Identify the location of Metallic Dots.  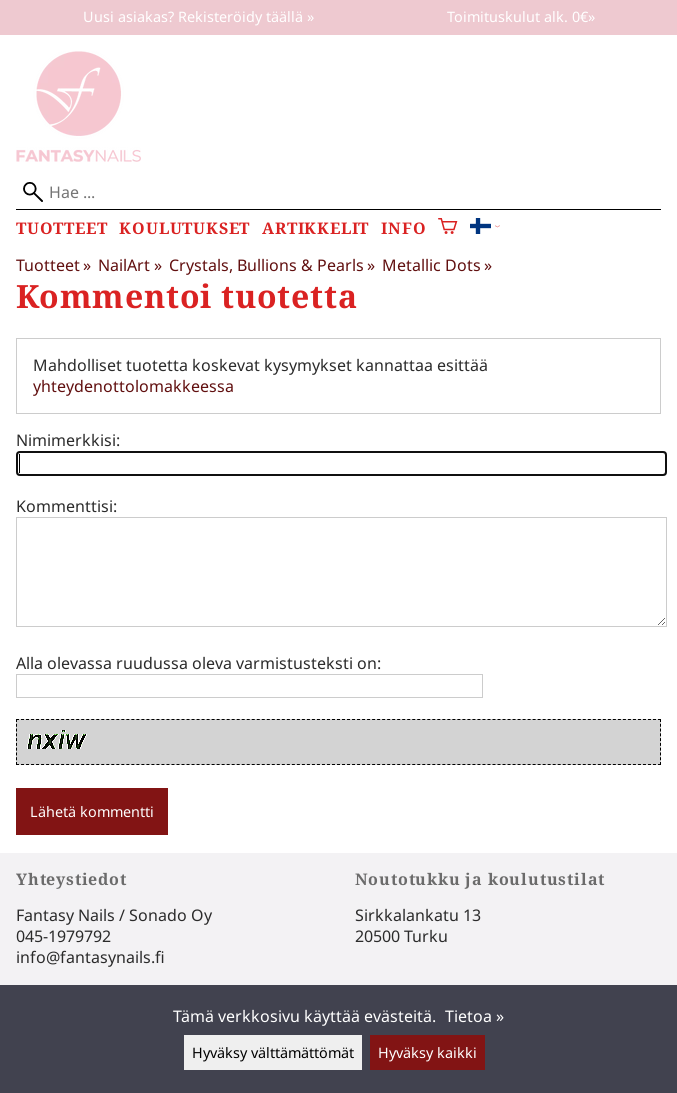
(437, 265).